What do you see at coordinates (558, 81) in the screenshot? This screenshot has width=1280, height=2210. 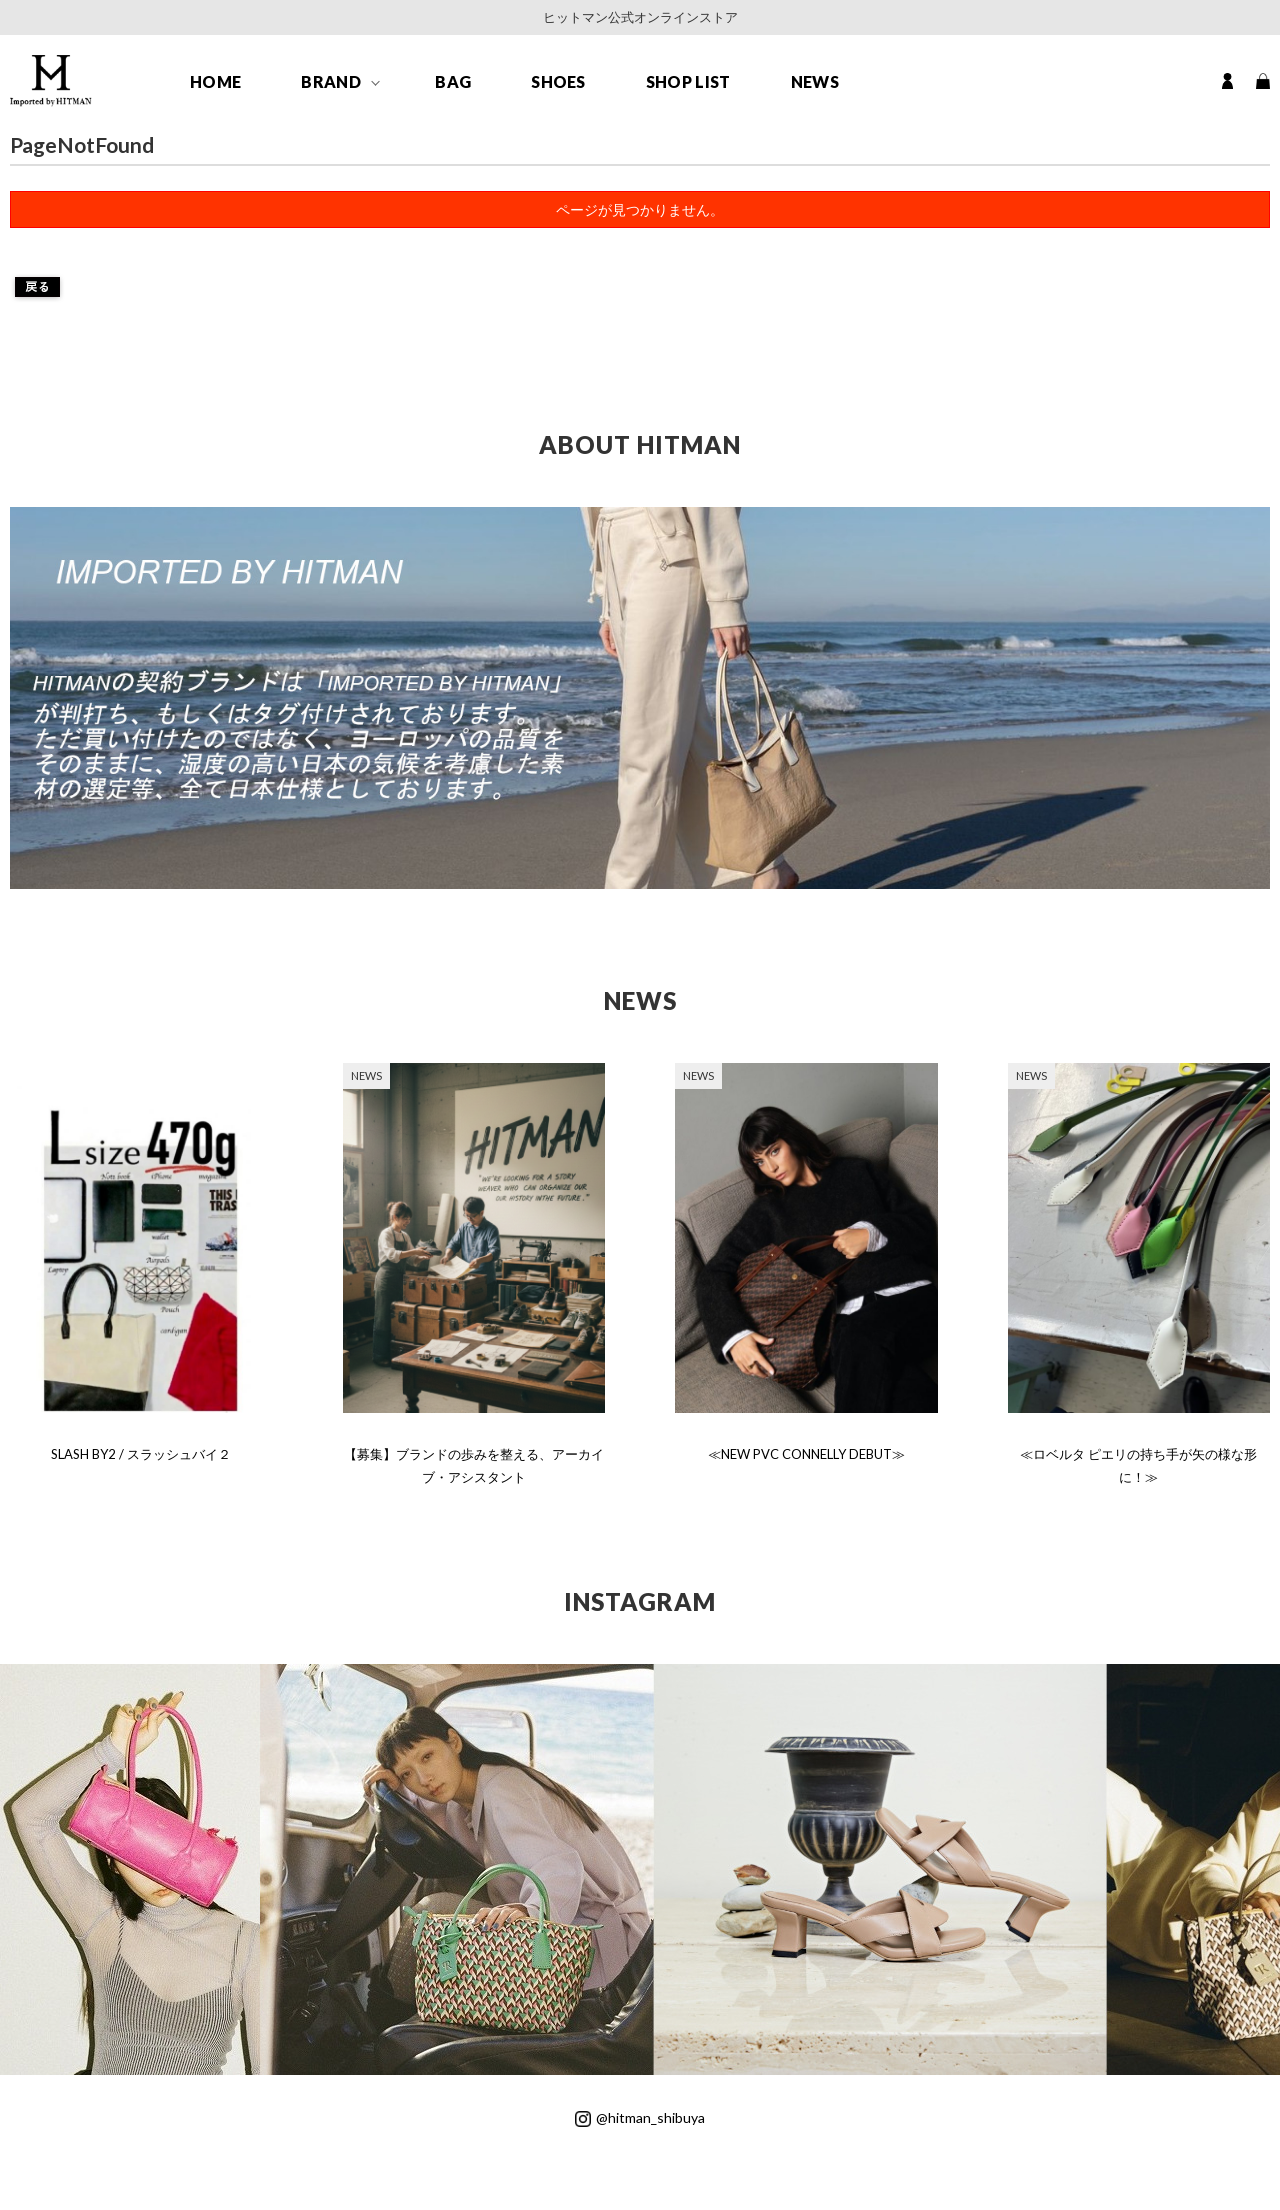 I see `SHOES` at bounding box center [558, 81].